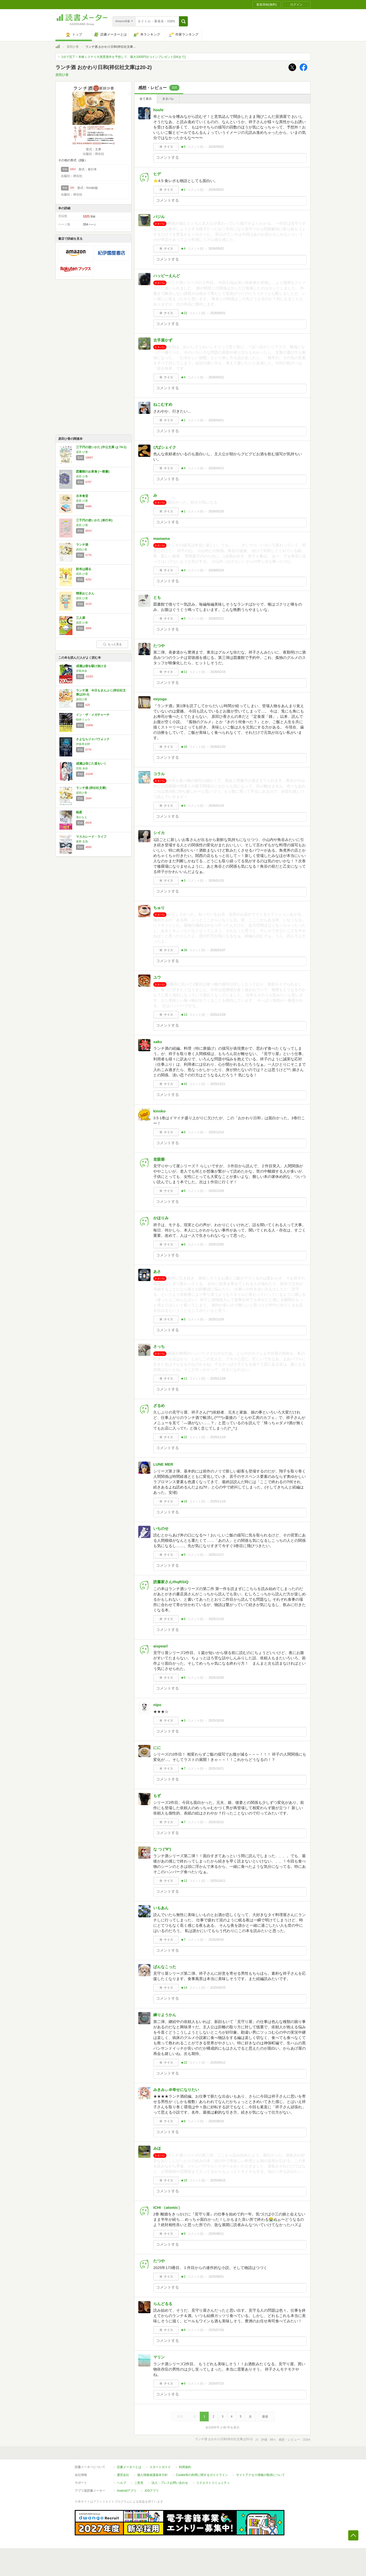 Image resolution: width=366 pixels, height=2576 pixels. What do you see at coordinates (216, 146) in the screenshot?
I see `2026/05/02` at bounding box center [216, 146].